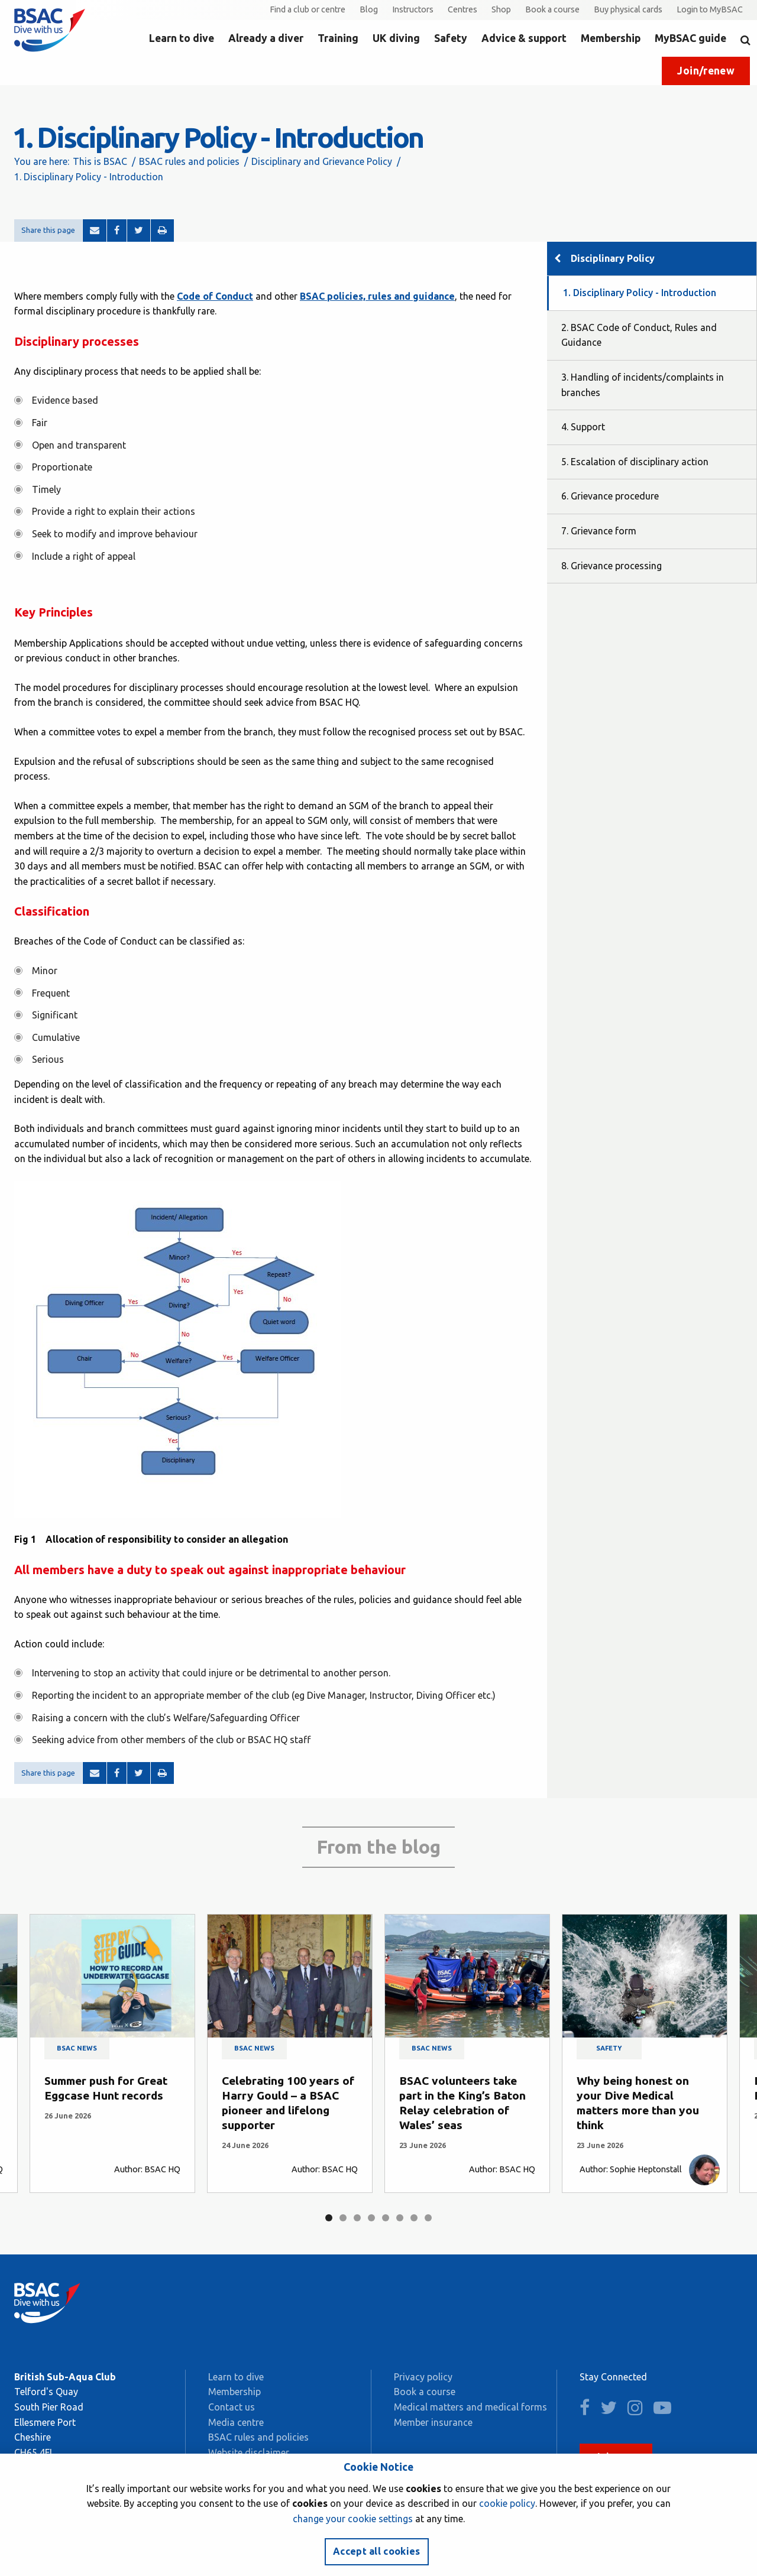  What do you see at coordinates (598, 530) in the screenshot?
I see `7. Grievance form` at bounding box center [598, 530].